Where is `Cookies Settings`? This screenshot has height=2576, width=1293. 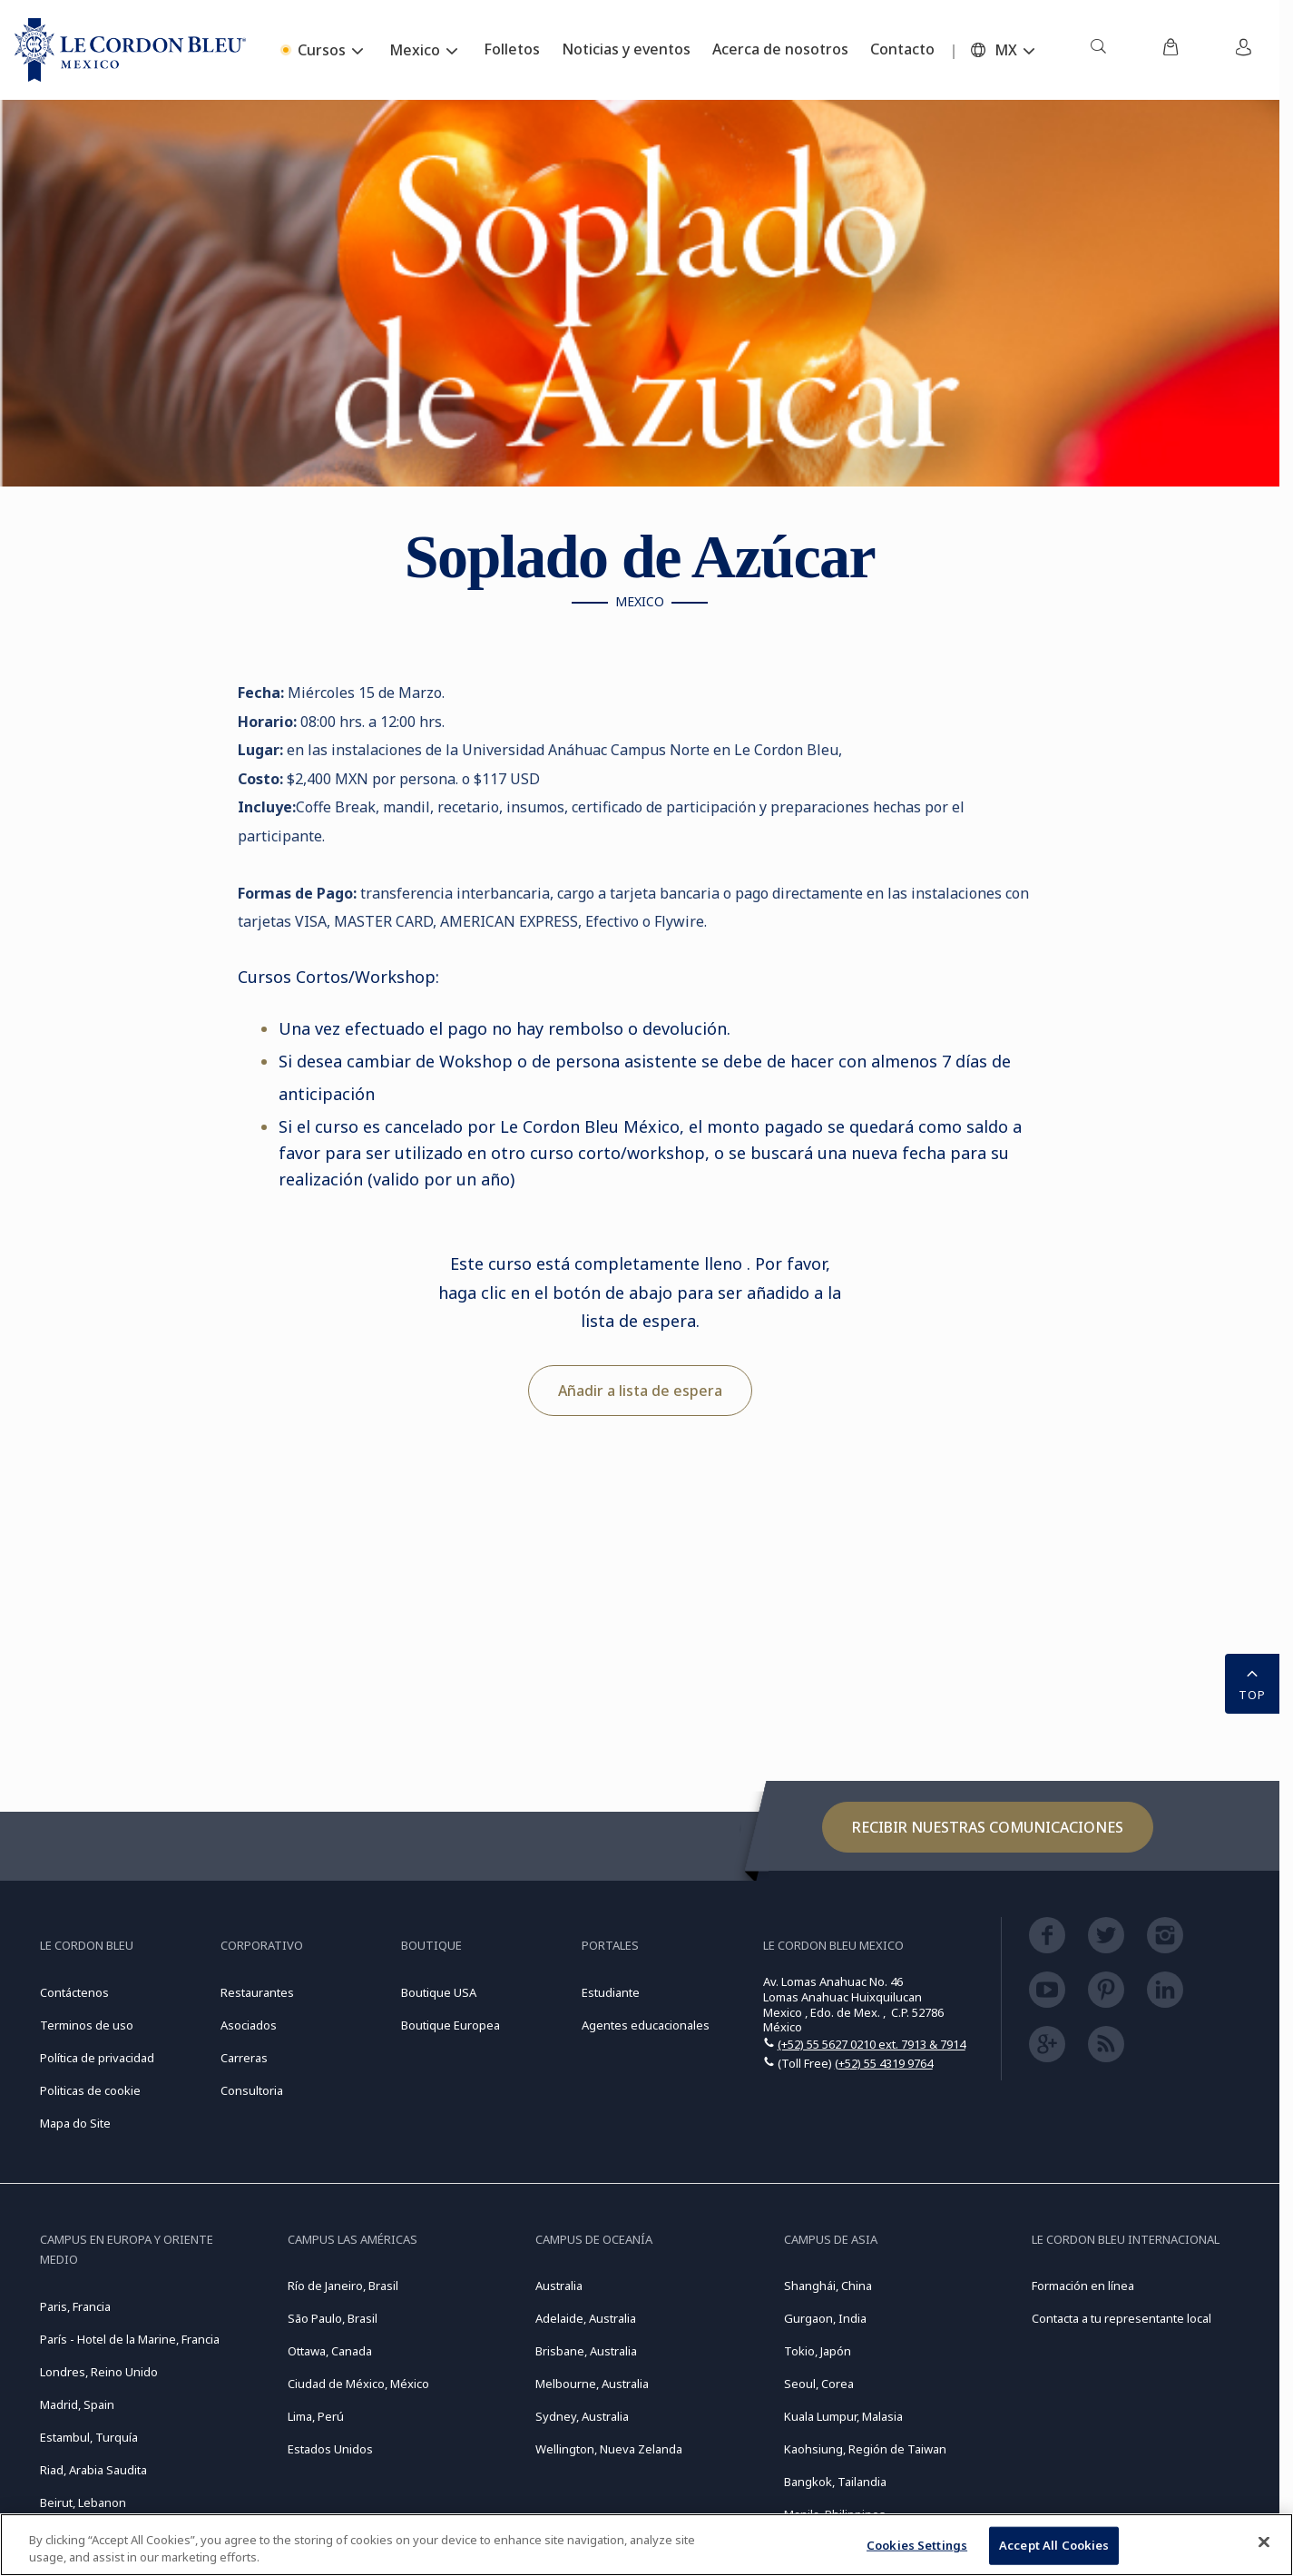 Cookies Settings is located at coordinates (917, 2545).